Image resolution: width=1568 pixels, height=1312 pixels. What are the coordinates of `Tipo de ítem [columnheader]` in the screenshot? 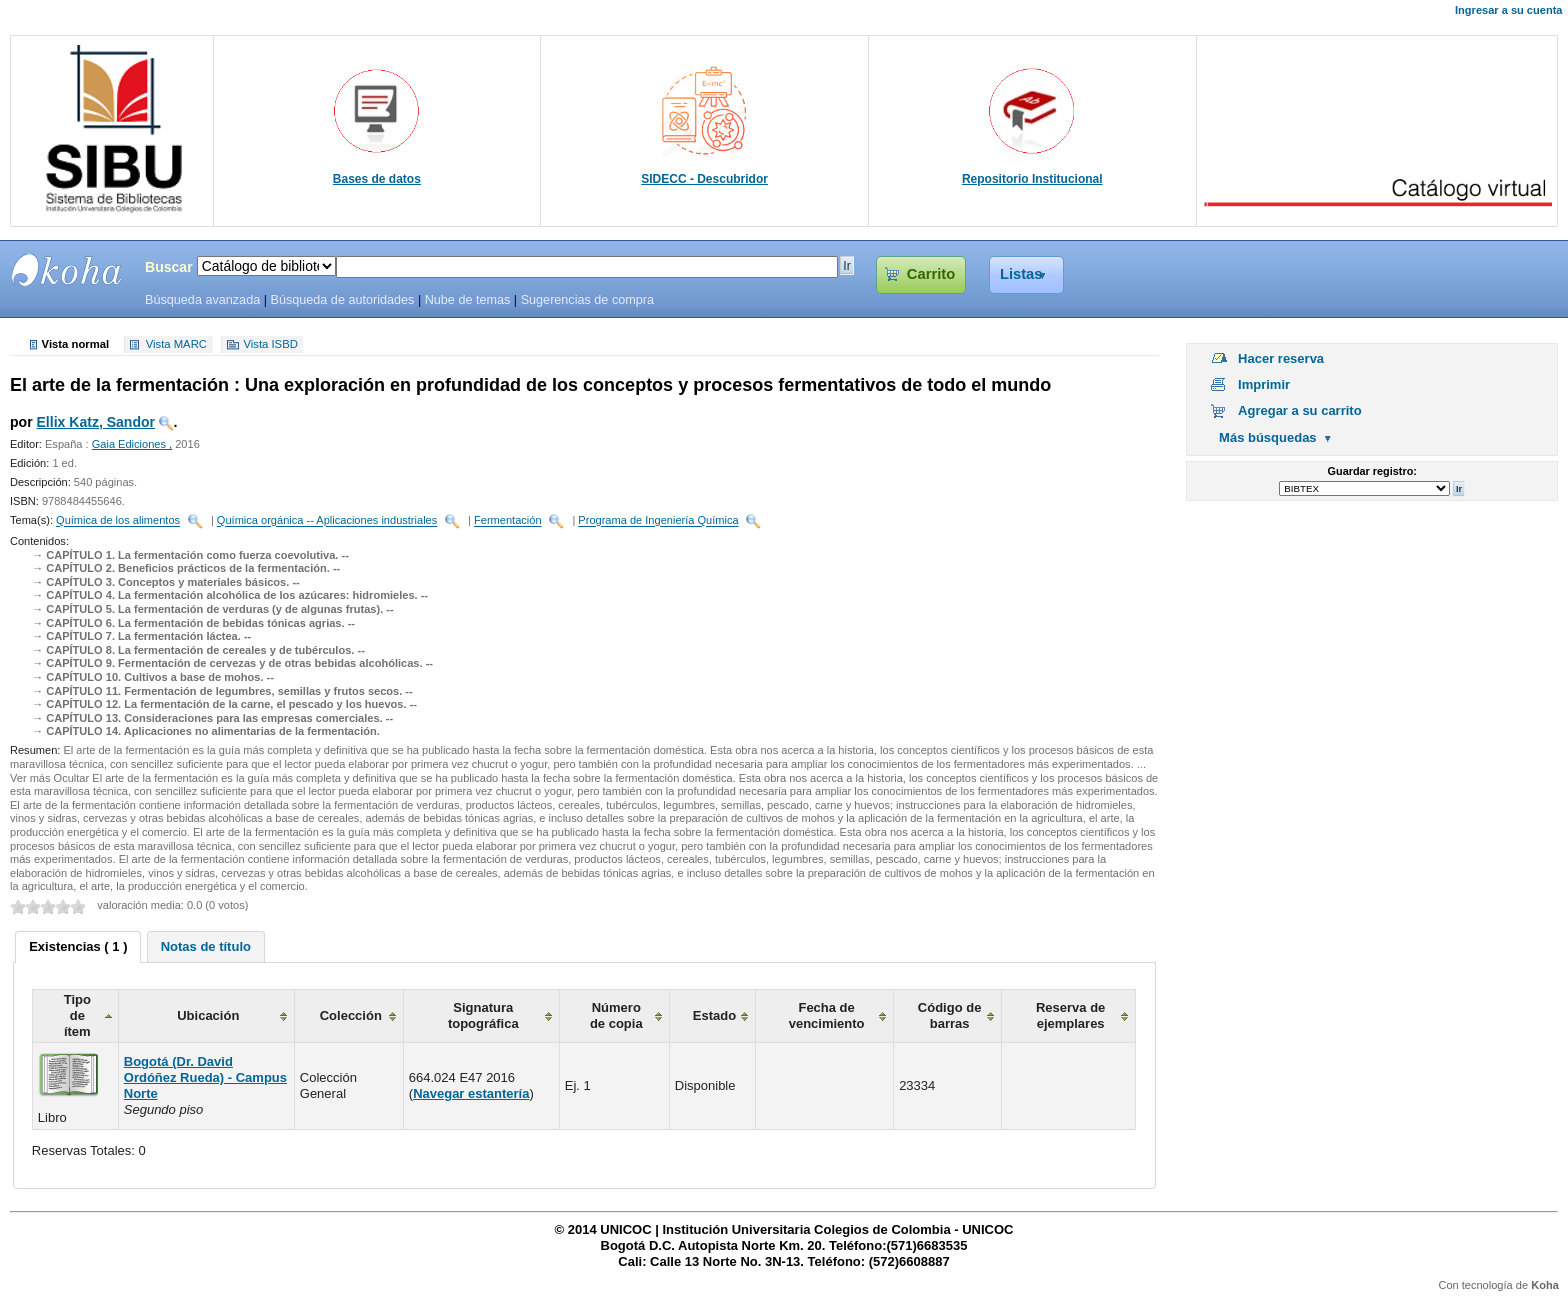 It's located at (77, 1015).